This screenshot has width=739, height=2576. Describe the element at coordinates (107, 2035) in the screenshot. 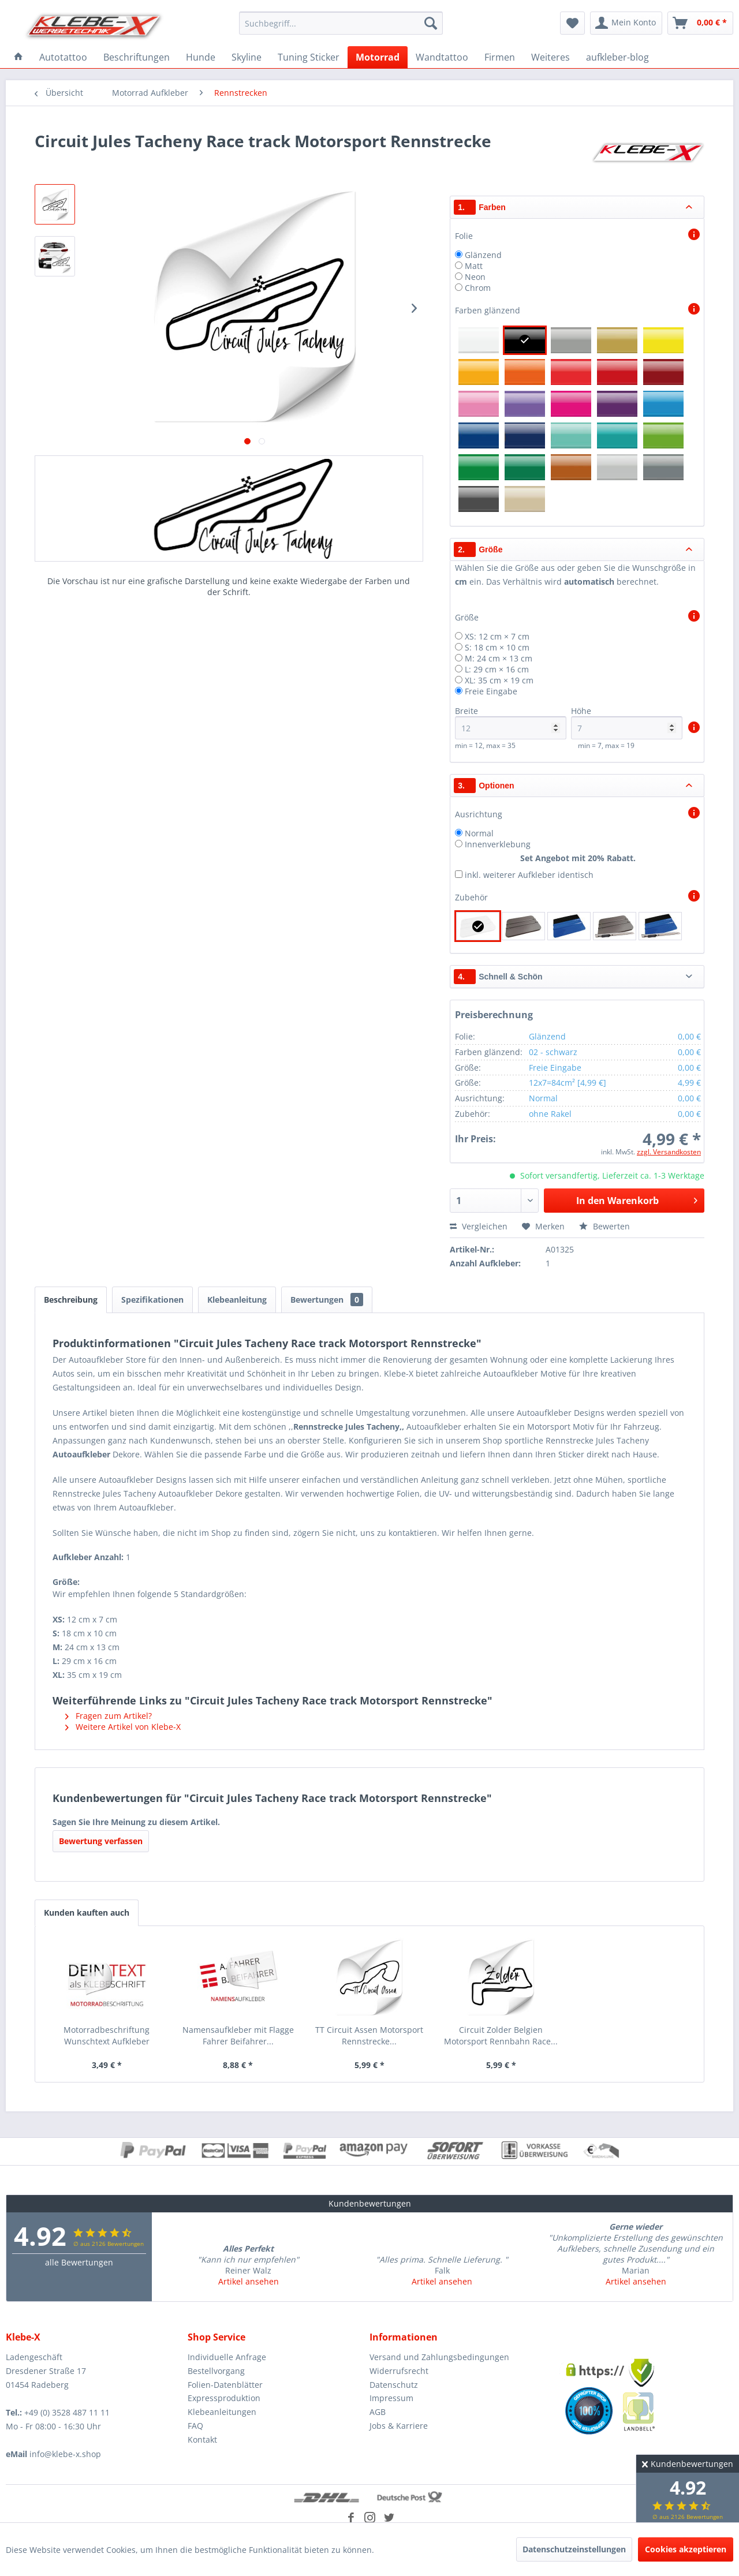

I see `Motorradbeschriftung Wunschtext Aufkleber` at that location.